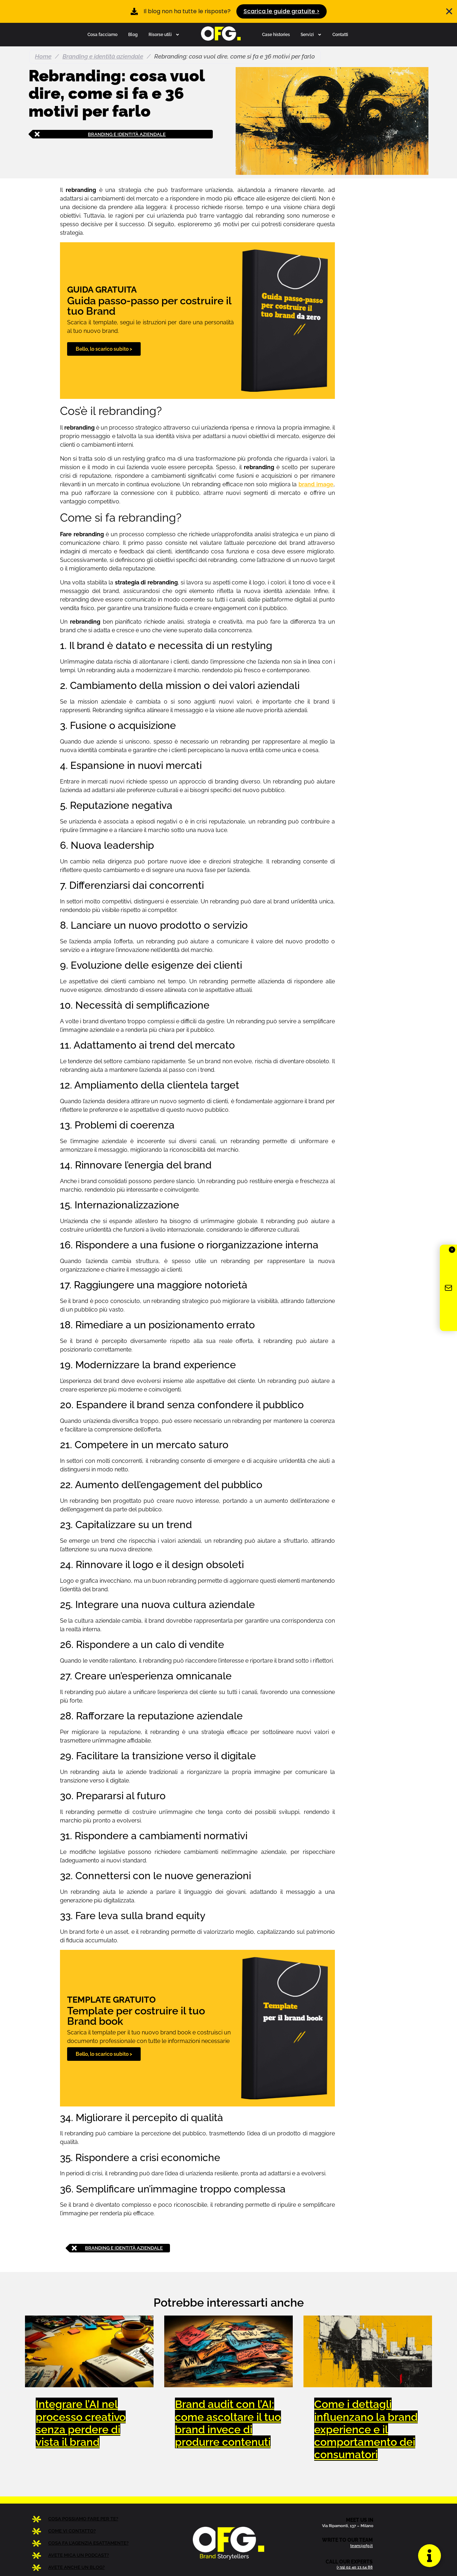 The height and width of the screenshot is (2576, 457). Describe the element at coordinates (81, 2423) in the screenshot. I see `Integrare l’AI nel processo creativo senza perdere di vista il brand` at that location.